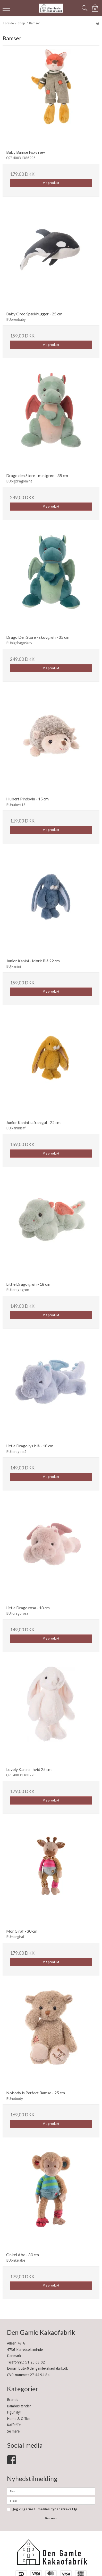 This screenshot has height=2576, width=102. Describe the element at coordinates (12, 2400) in the screenshot. I see `Brands` at that location.